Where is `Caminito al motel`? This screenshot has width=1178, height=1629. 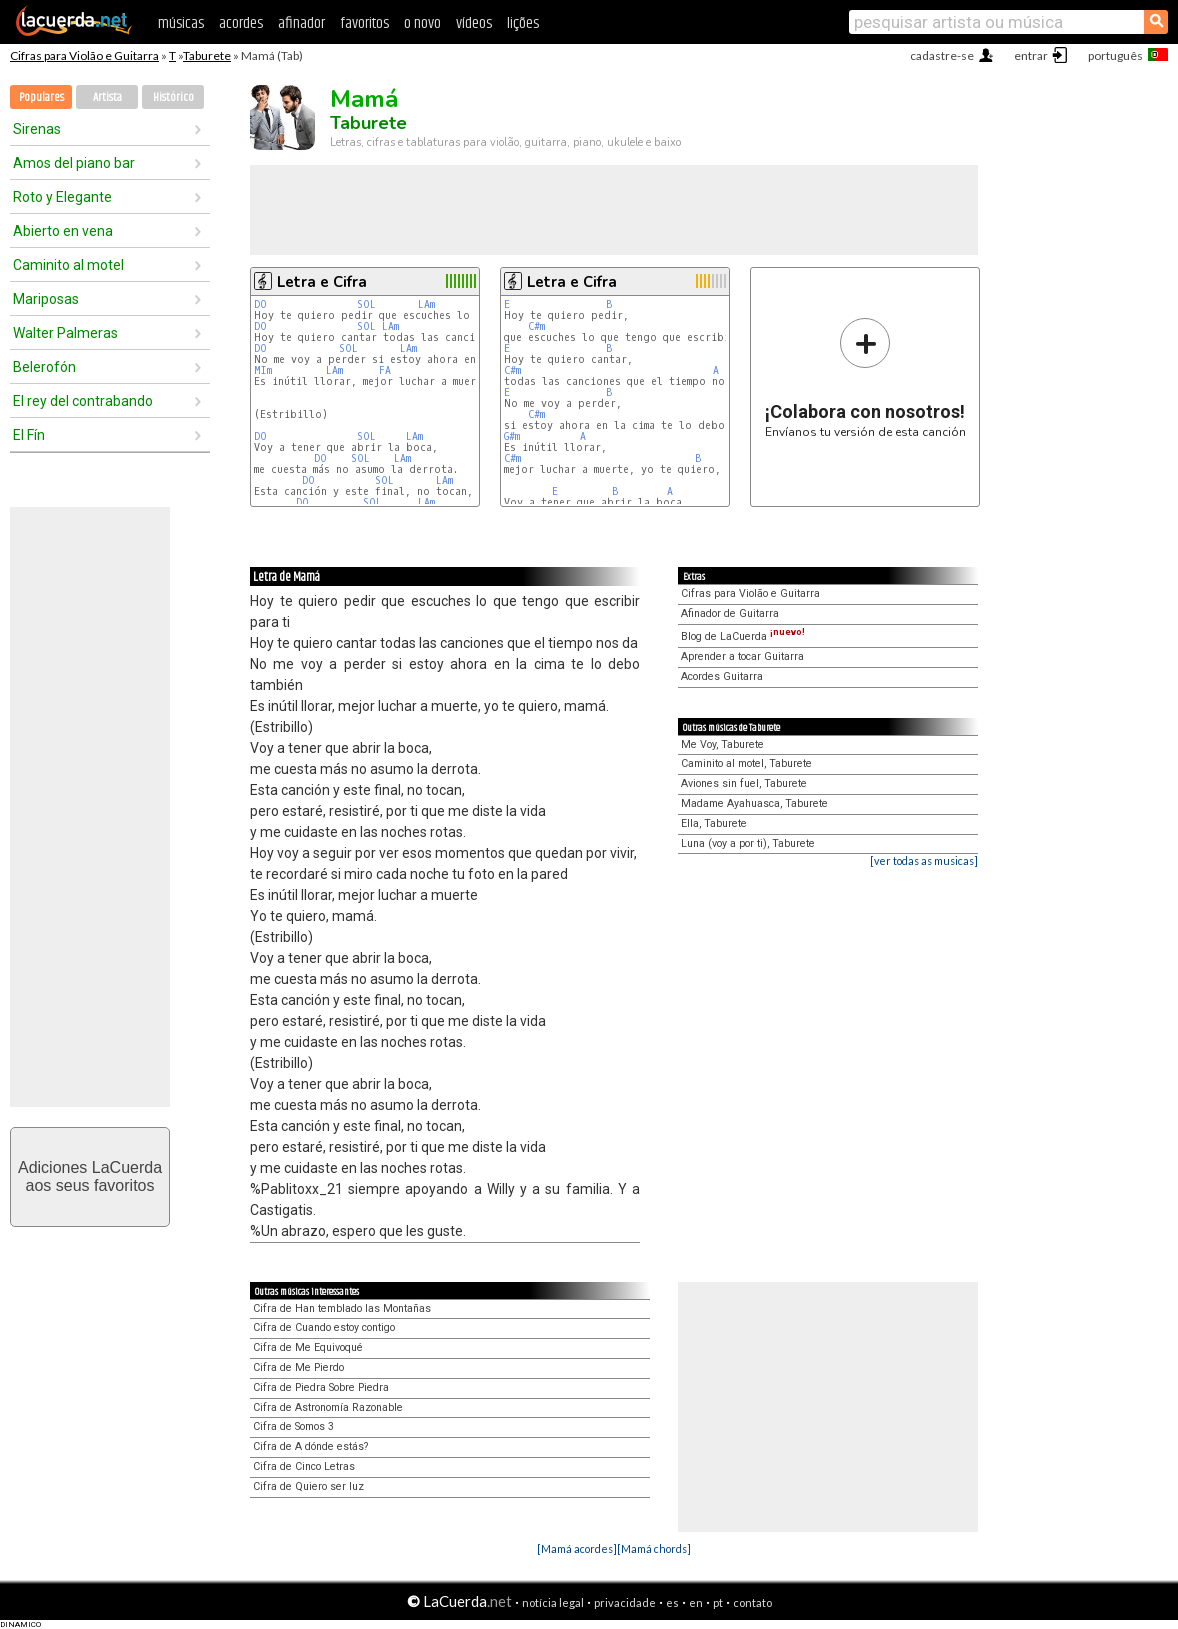
Caminito al motel is located at coordinates (68, 265).